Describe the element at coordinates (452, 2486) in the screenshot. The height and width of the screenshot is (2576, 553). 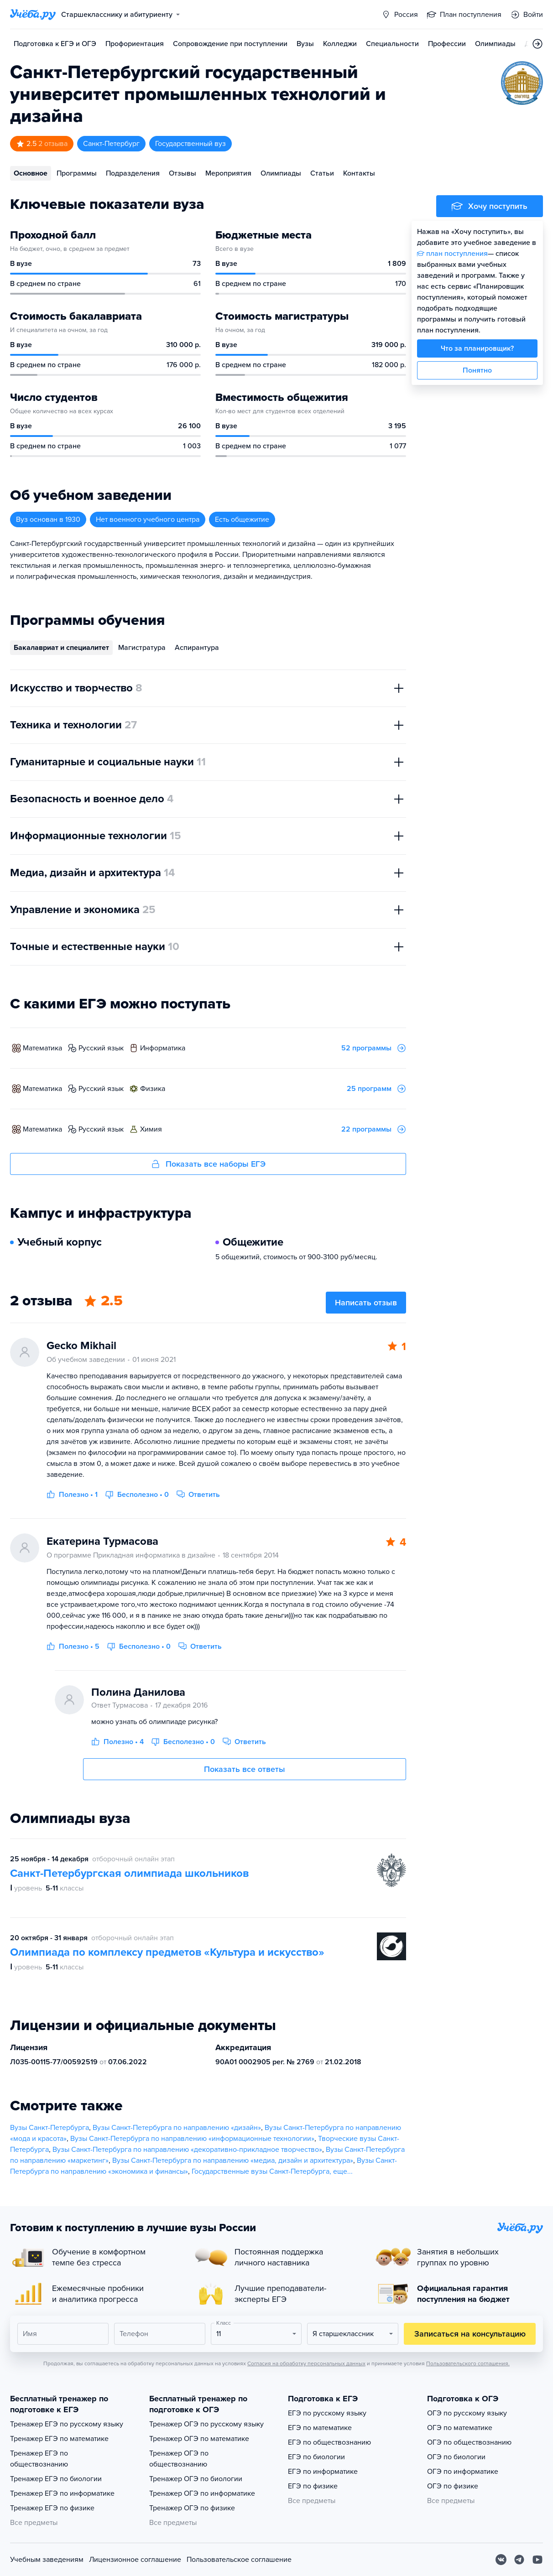
I see `ОГЭ по физике` at that location.